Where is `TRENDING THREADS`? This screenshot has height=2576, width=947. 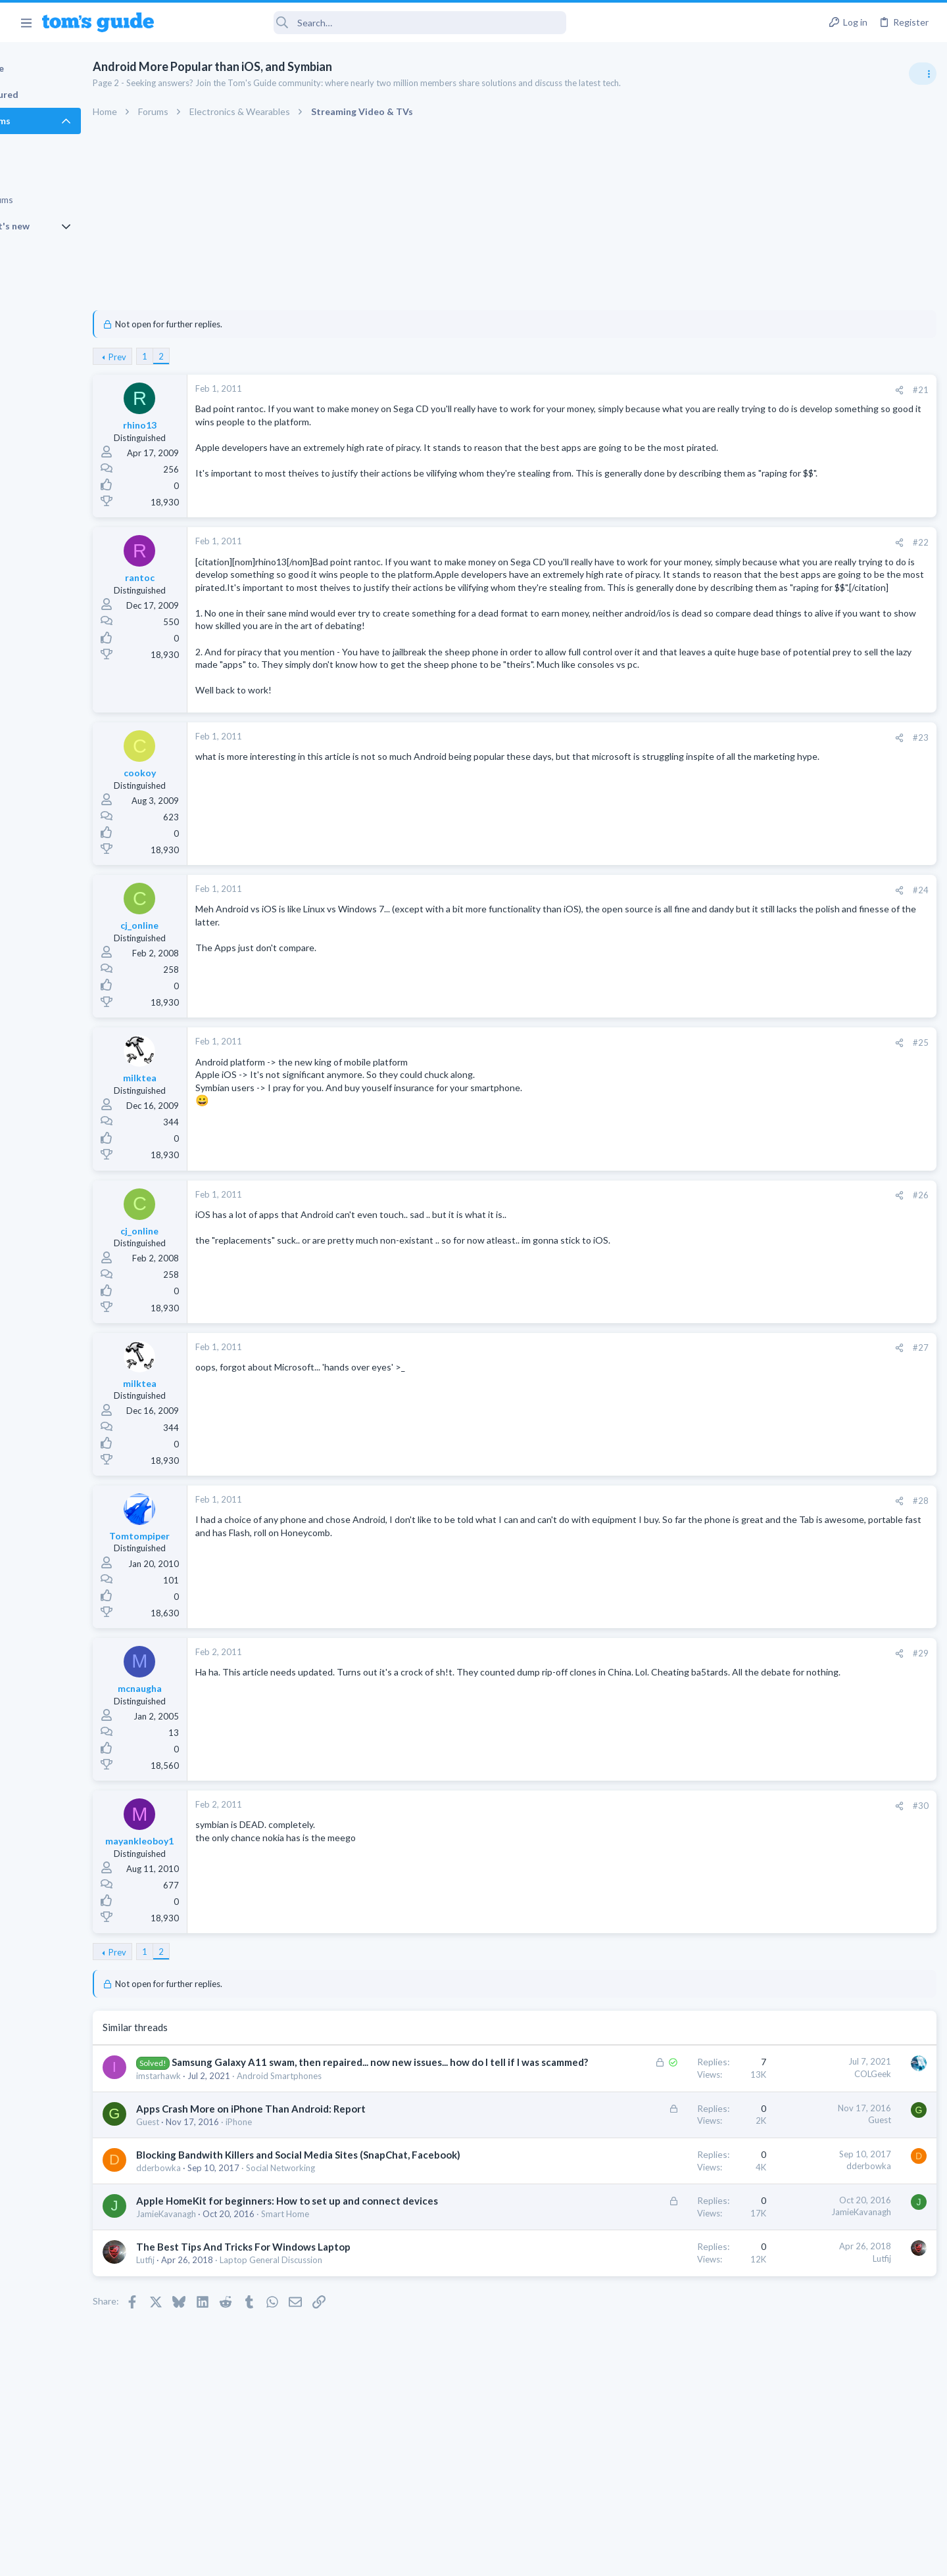
TRENDING THREADS is located at coordinates (781, 711).